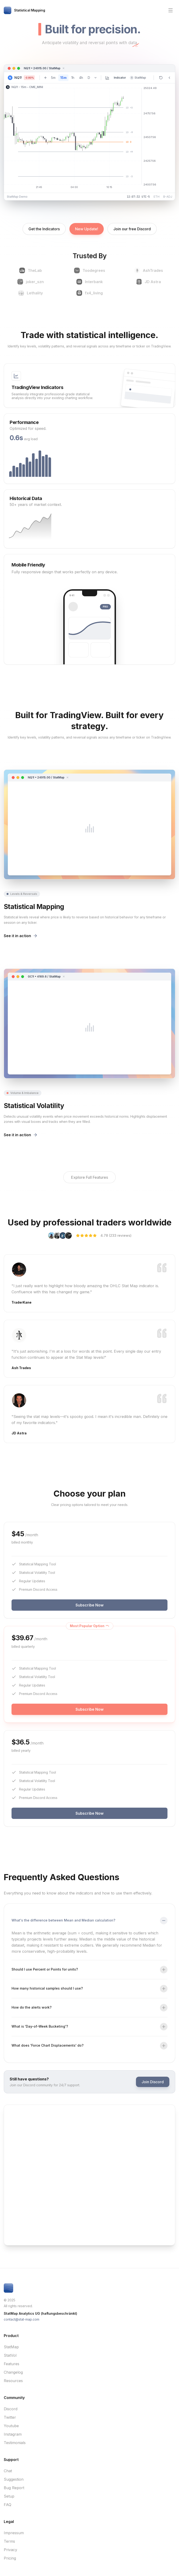 The image size is (179, 2576). Describe the element at coordinates (8, 2470) in the screenshot. I see `Chat` at that location.